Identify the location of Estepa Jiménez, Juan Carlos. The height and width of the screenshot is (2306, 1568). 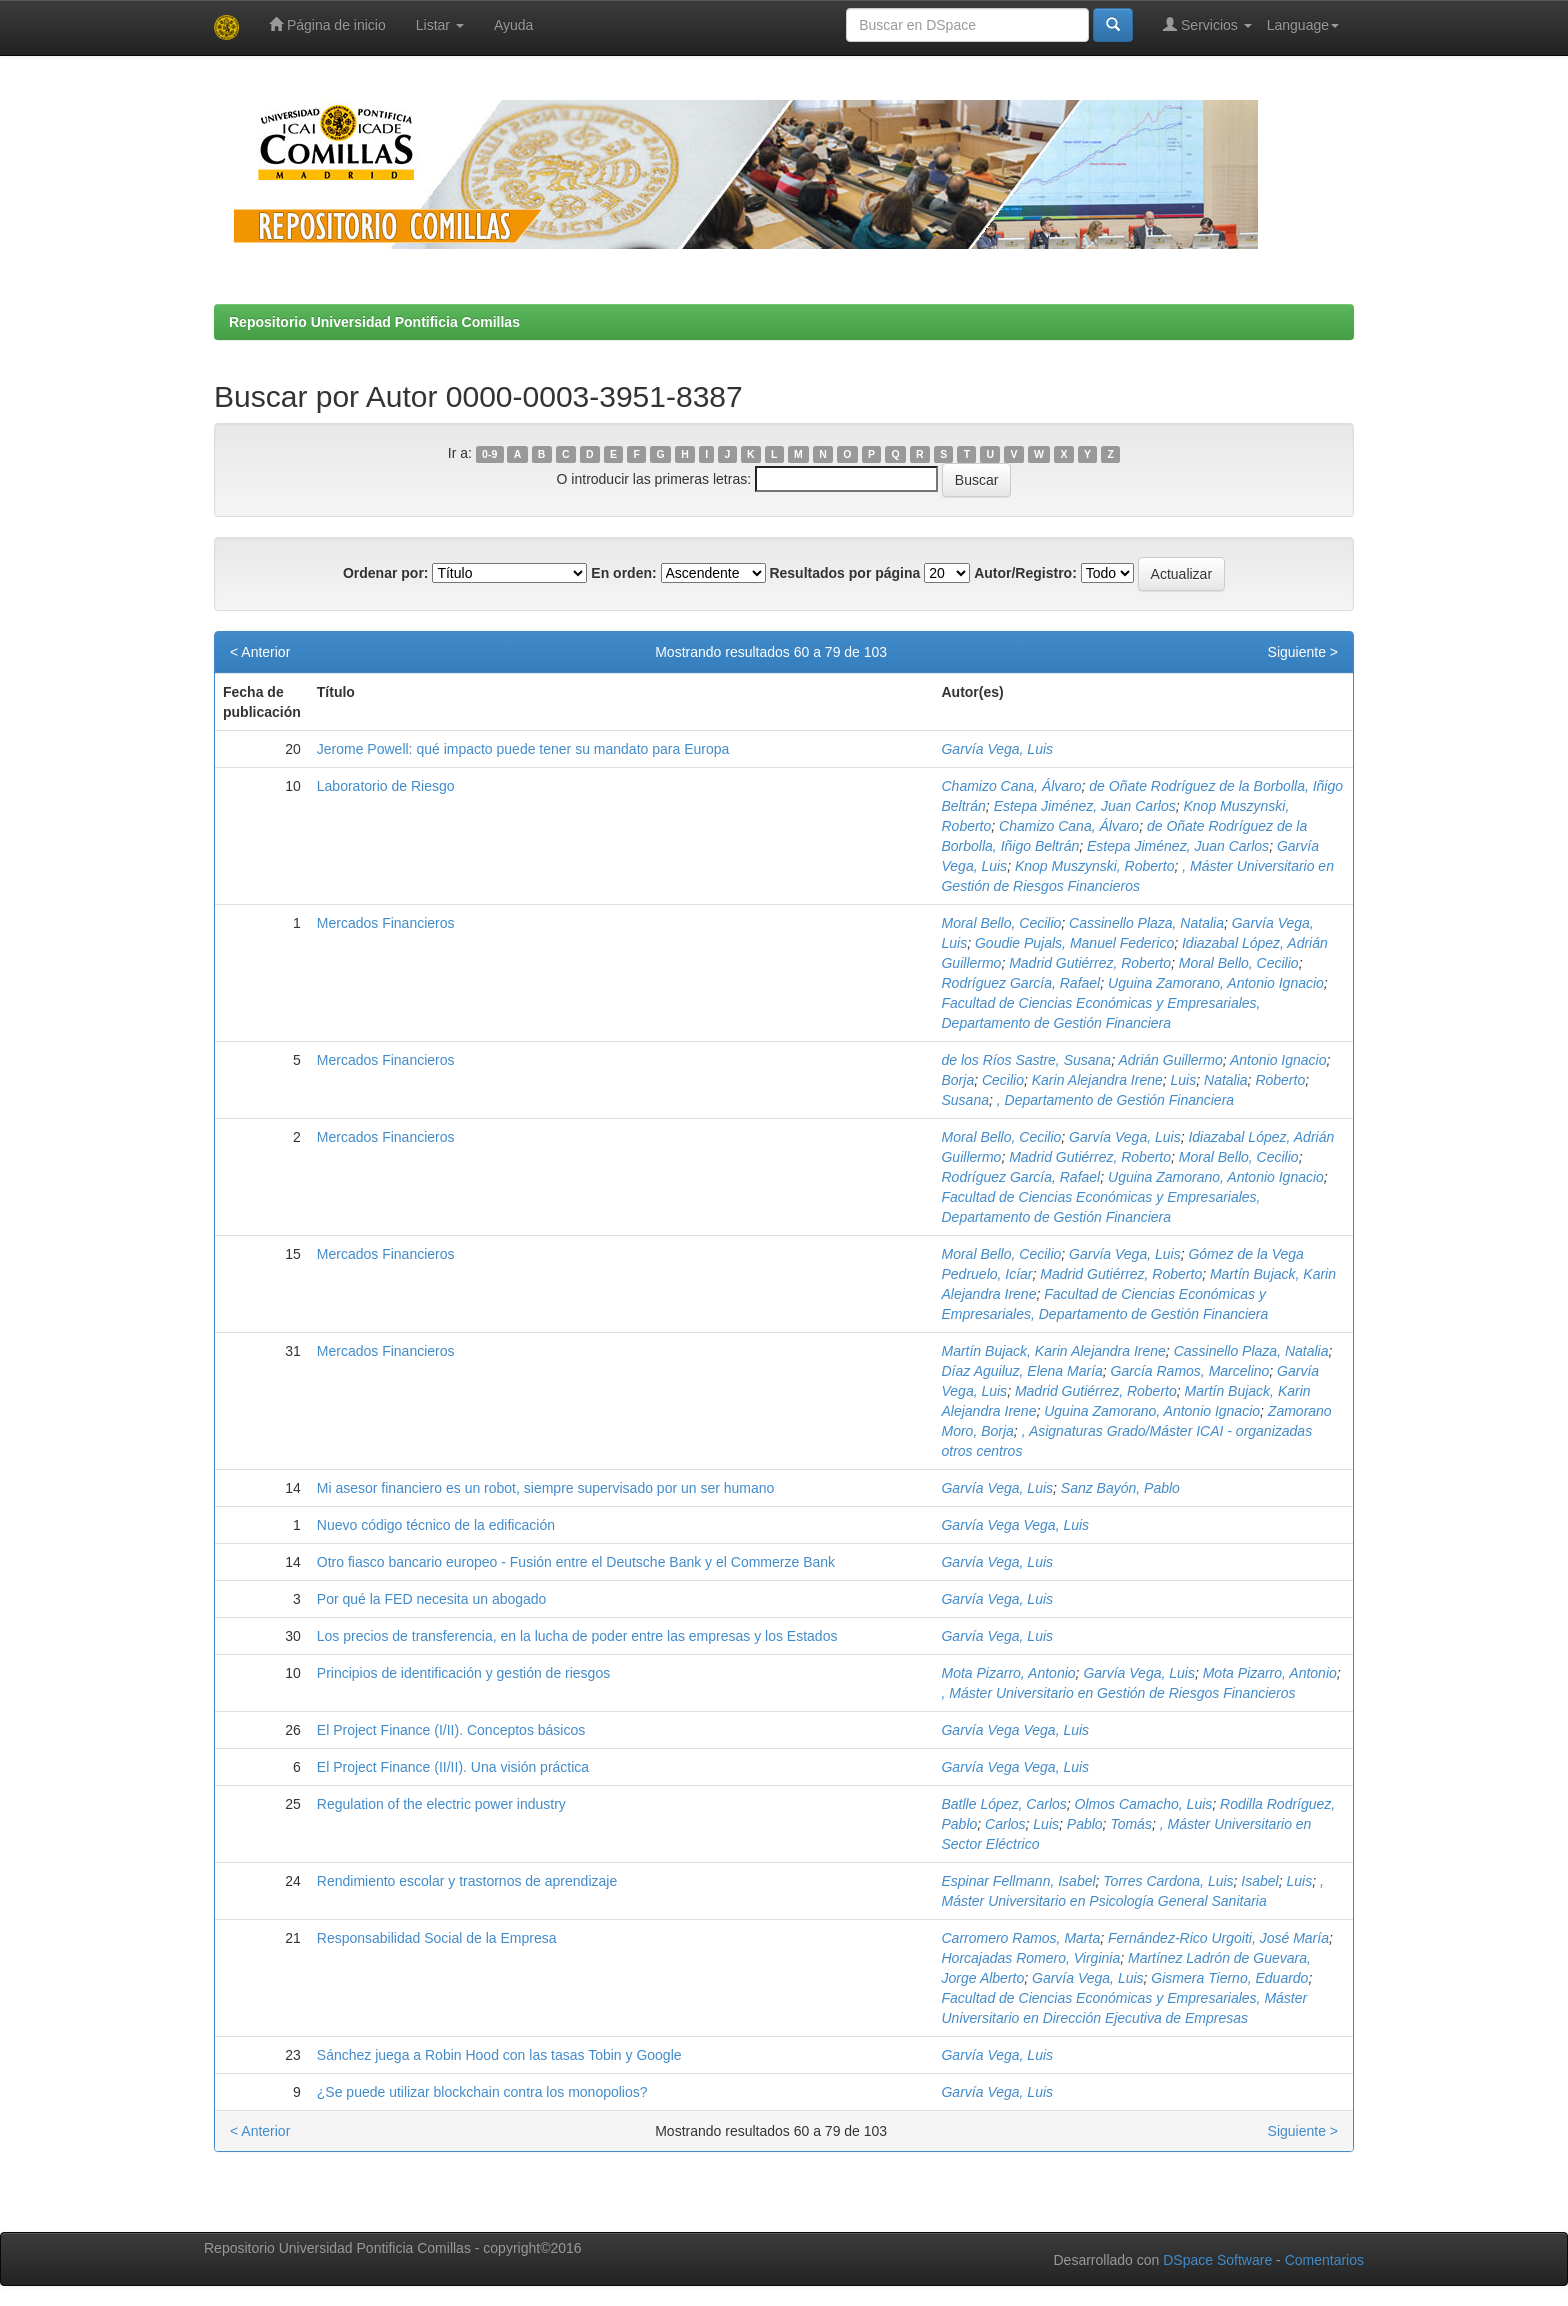
(1085, 806).